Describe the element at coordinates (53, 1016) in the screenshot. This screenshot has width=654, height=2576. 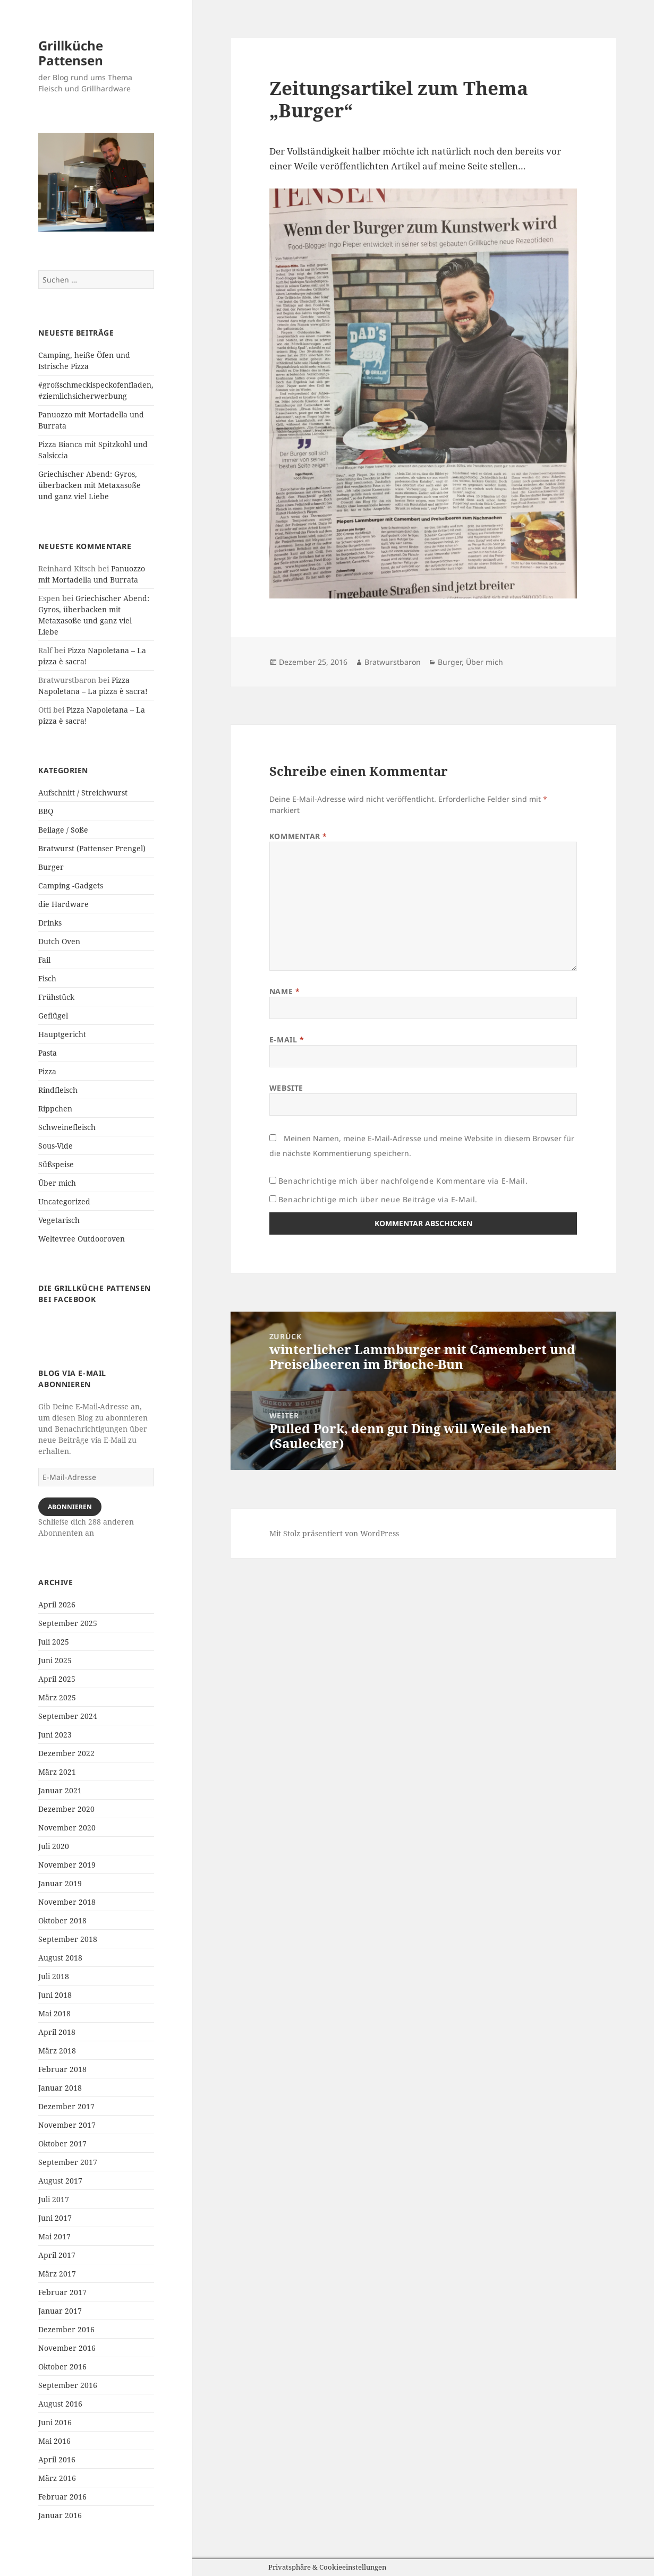
I see `Geflügel` at that location.